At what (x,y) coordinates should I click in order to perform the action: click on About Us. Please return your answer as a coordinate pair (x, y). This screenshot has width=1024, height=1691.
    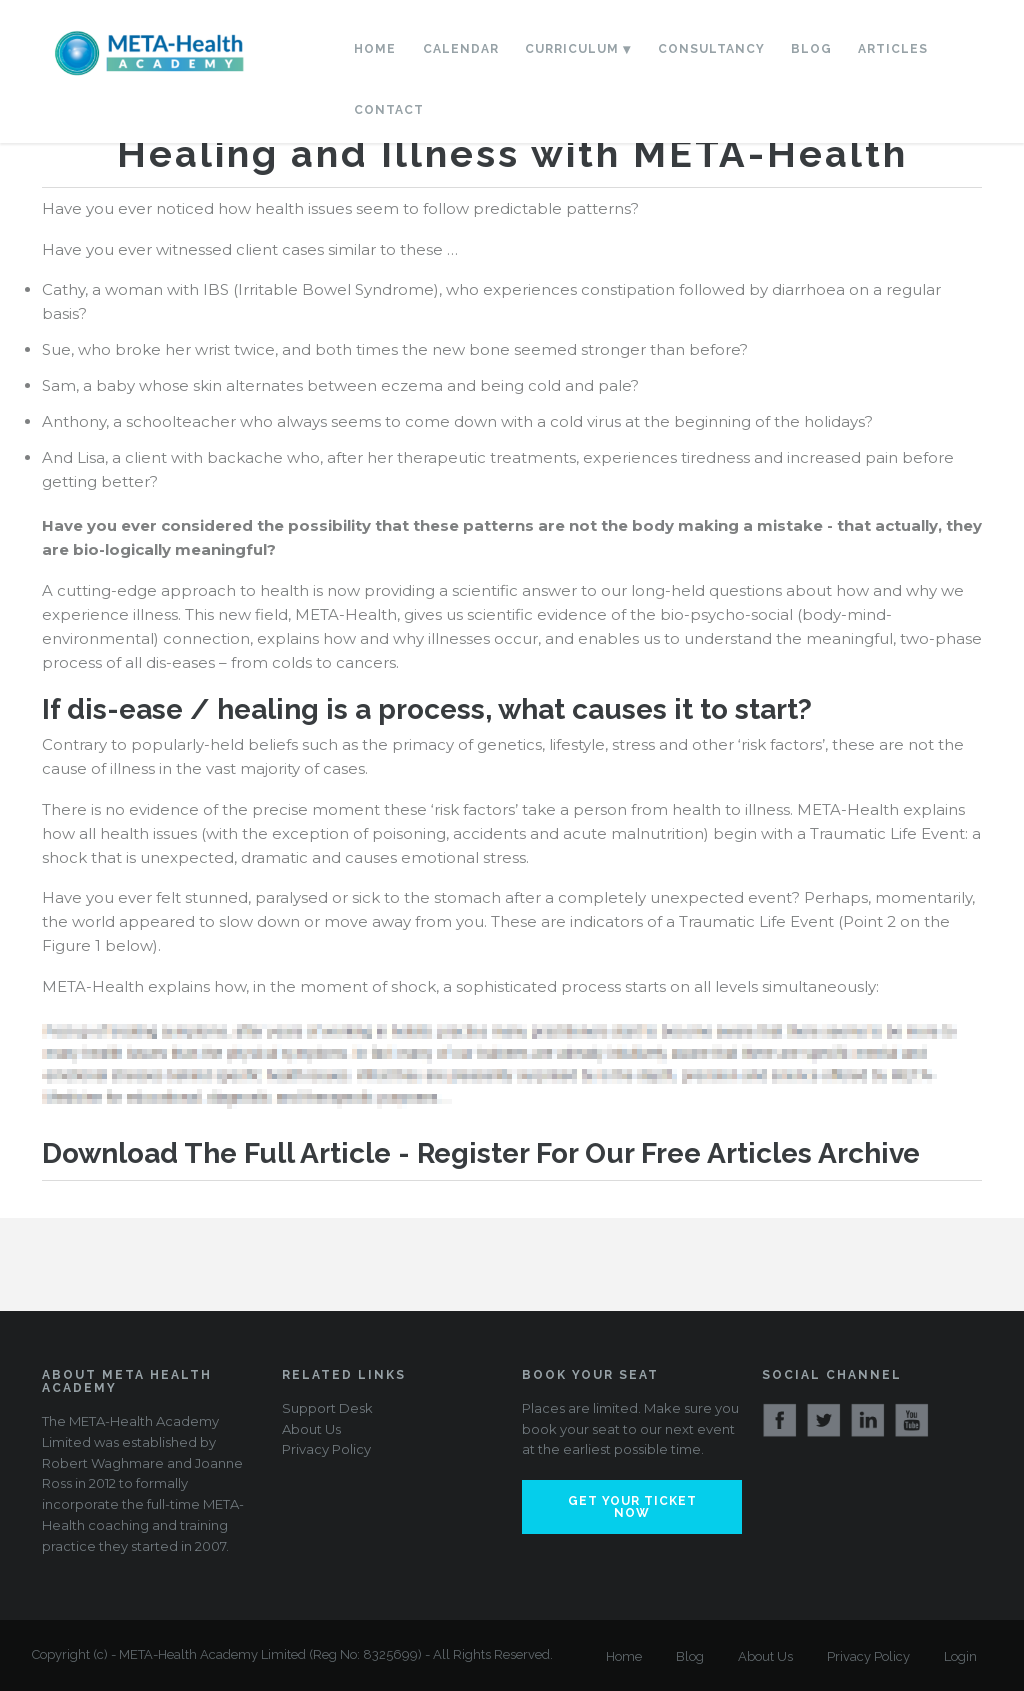
    Looking at the image, I should click on (311, 1429).